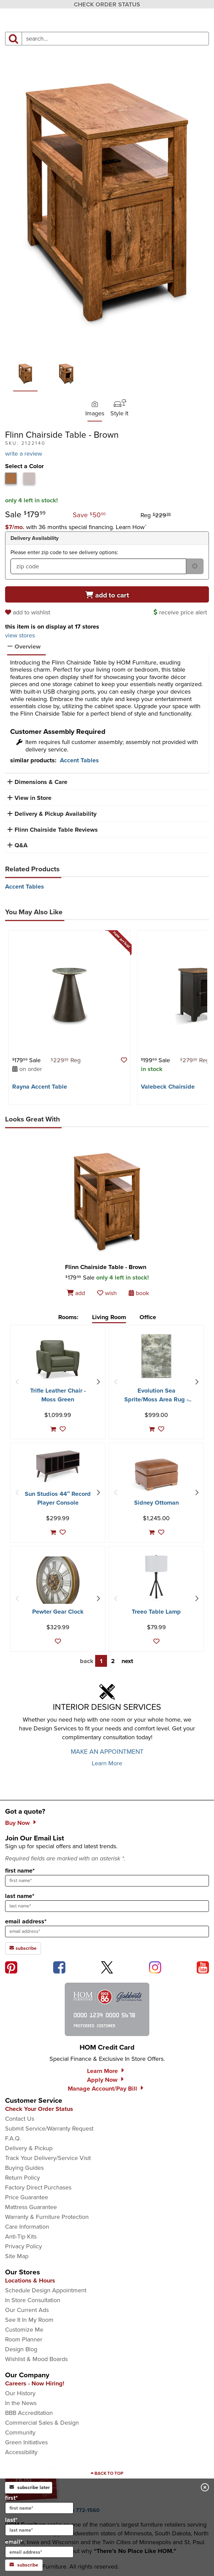  What do you see at coordinates (23, 1948) in the screenshot?
I see `subscribe [subscribe to the Hom Furniture mailing list]` at bounding box center [23, 1948].